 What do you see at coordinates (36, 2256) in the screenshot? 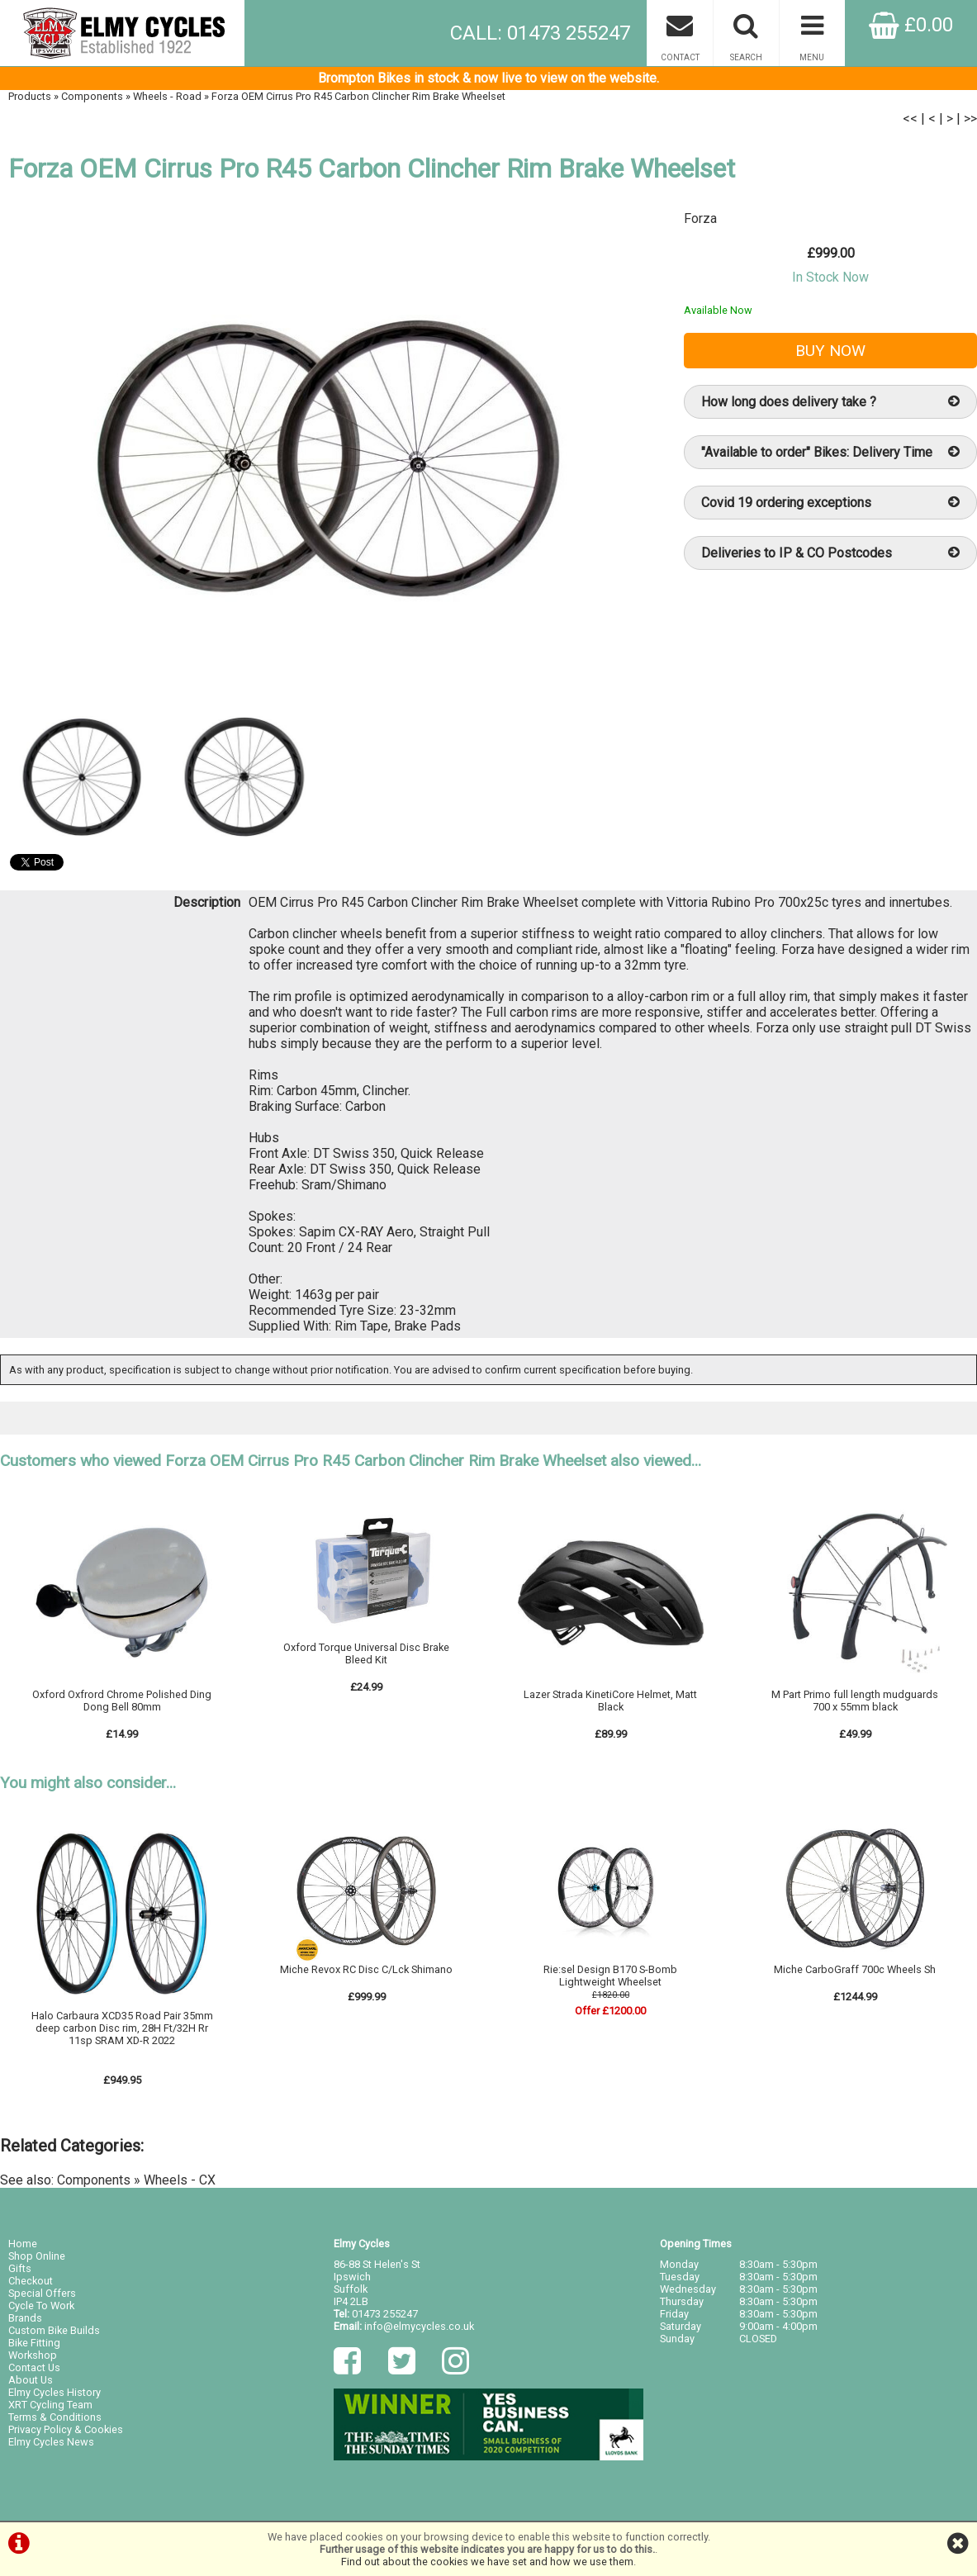
I see `Shop Online` at bounding box center [36, 2256].